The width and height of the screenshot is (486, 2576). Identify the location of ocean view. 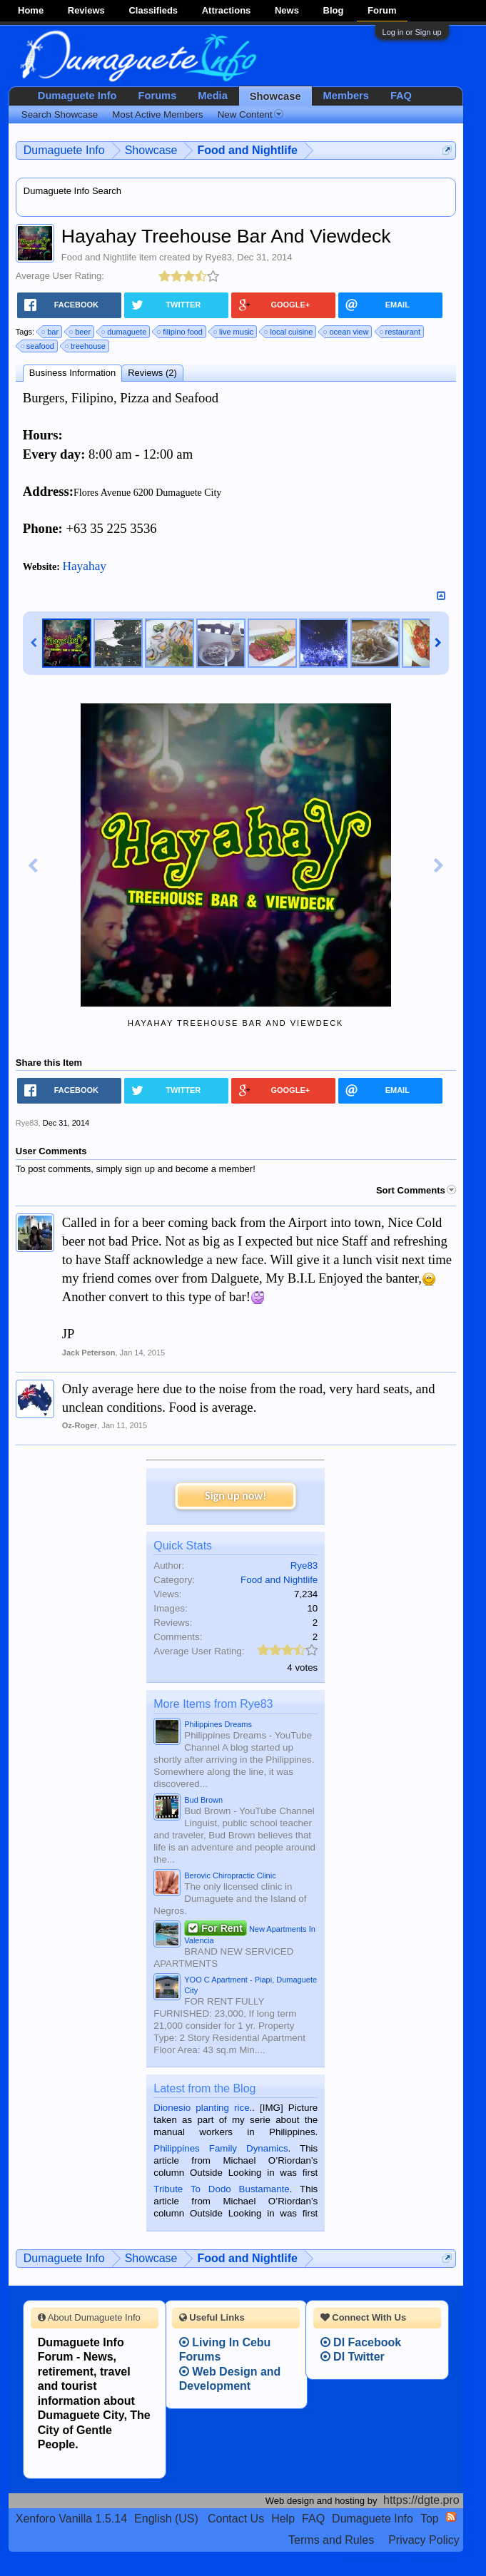
(346, 331).